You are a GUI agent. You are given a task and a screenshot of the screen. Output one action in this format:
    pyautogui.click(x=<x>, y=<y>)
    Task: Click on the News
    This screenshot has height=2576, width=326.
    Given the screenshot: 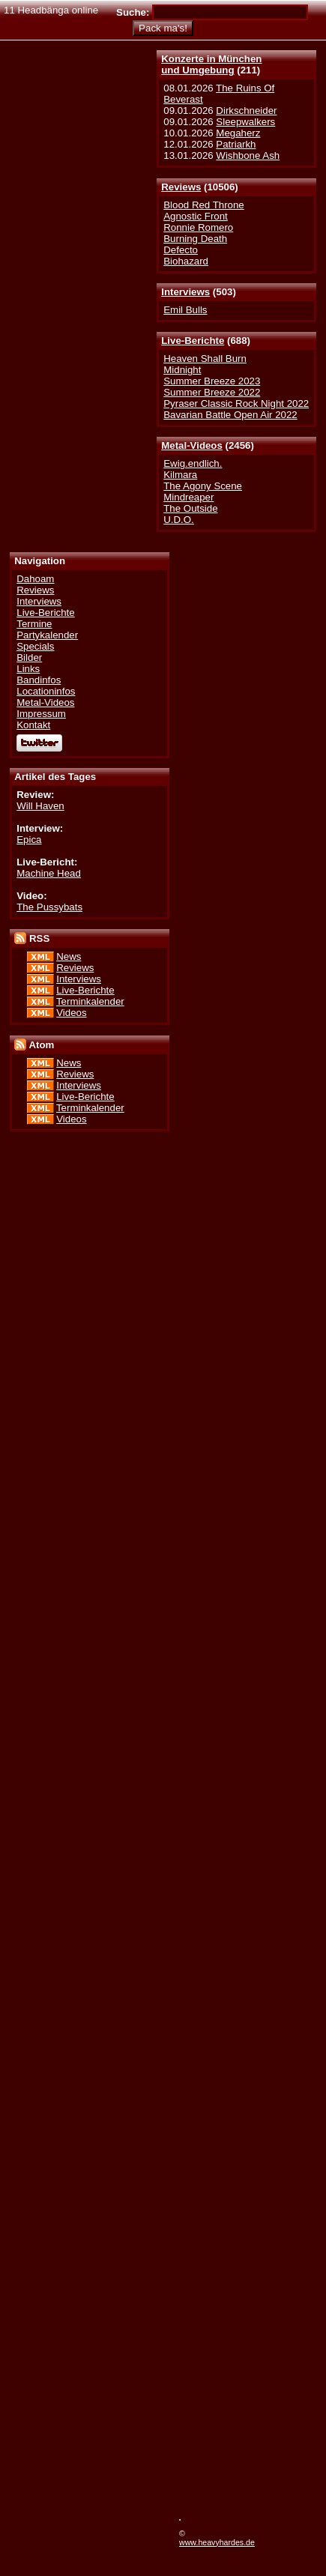 What is the action you would take?
    pyautogui.click(x=68, y=956)
    